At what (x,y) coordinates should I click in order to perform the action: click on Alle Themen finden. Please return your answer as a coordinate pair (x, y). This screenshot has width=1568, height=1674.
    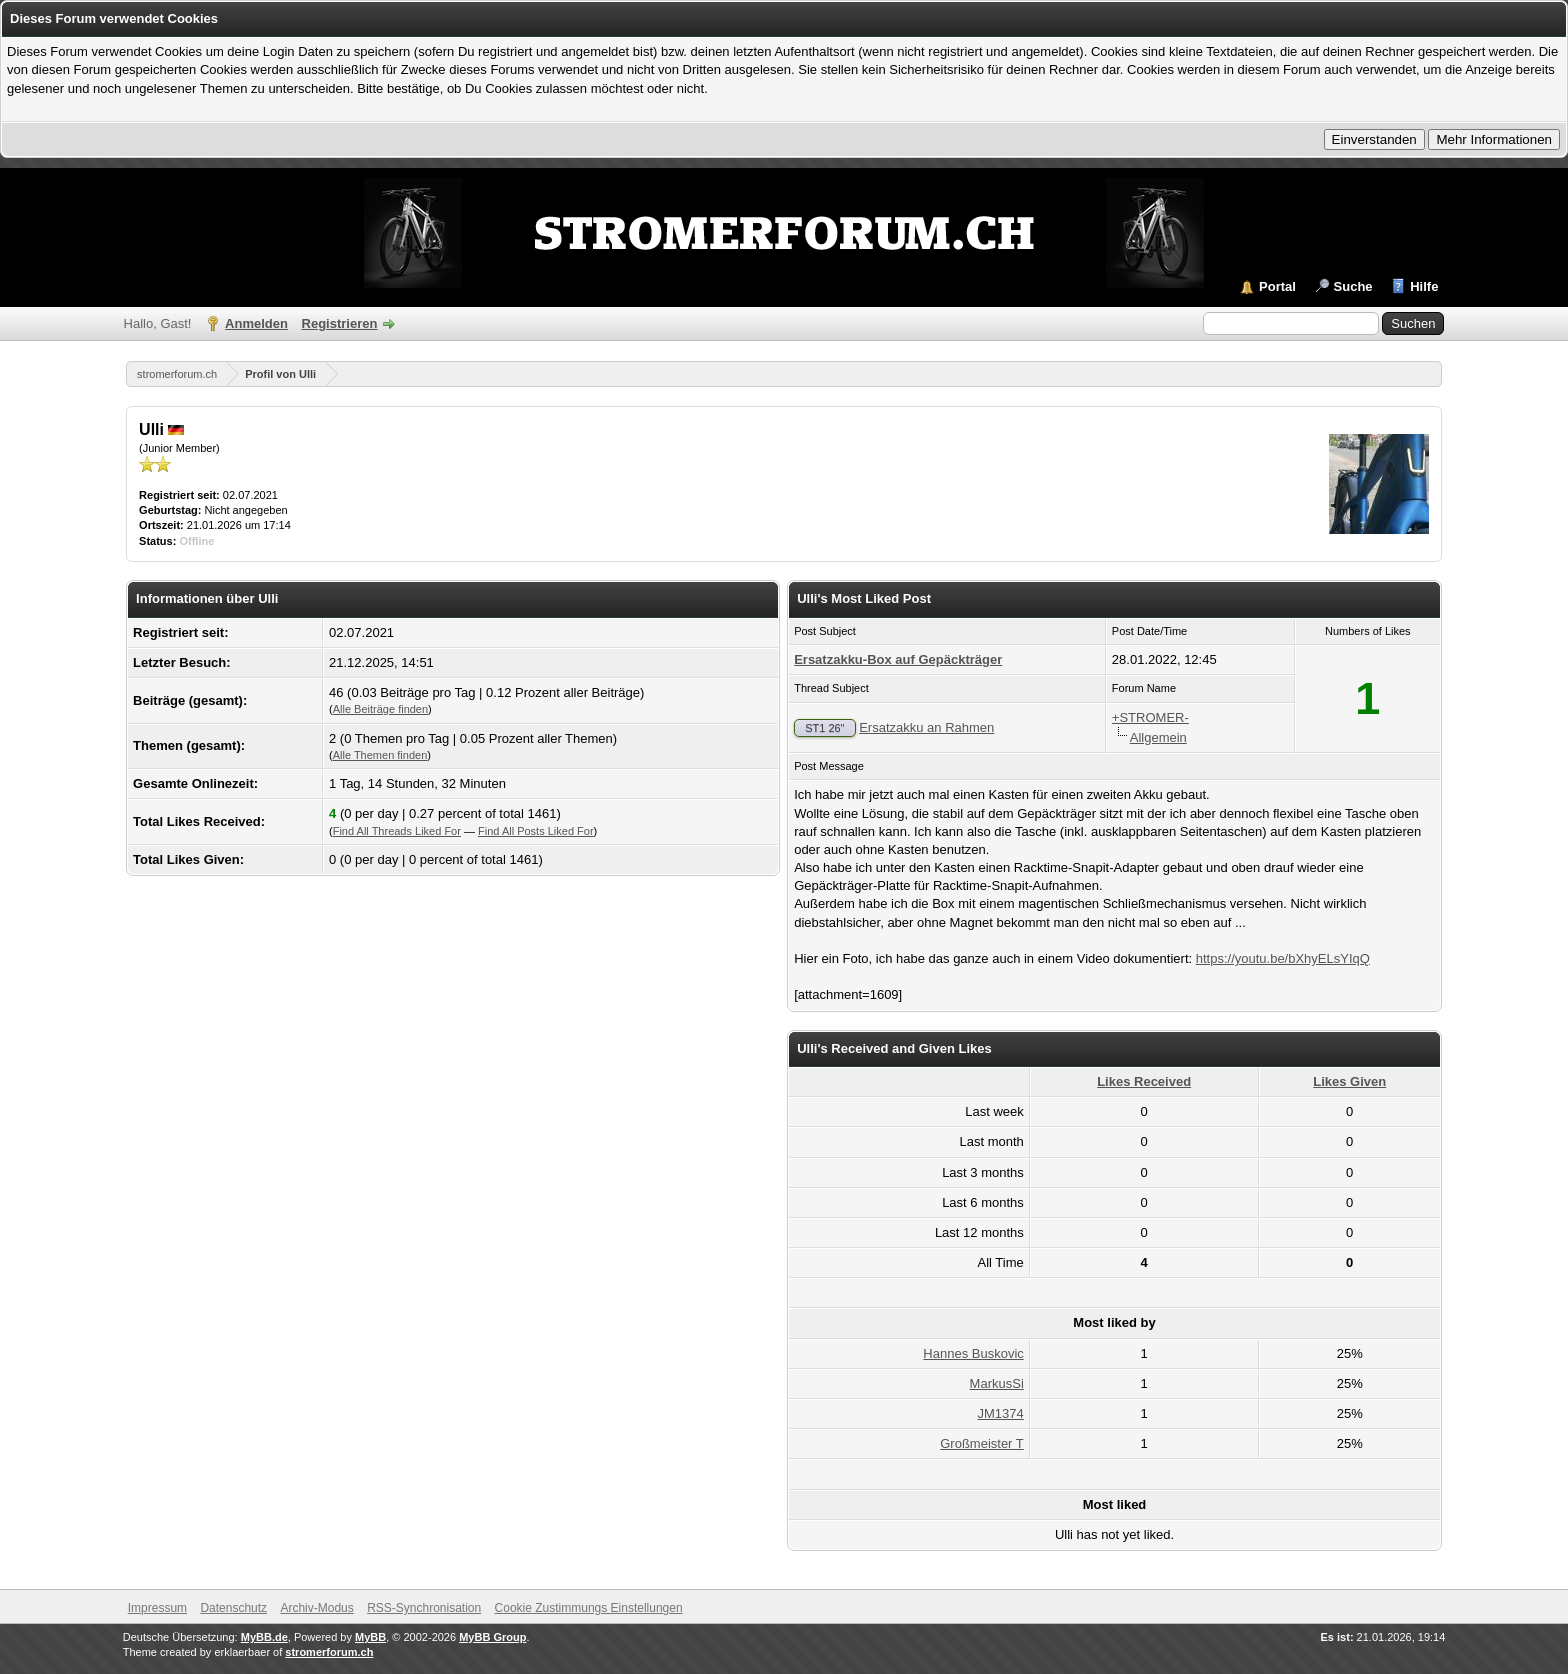
    Looking at the image, I should click on (380, 755).